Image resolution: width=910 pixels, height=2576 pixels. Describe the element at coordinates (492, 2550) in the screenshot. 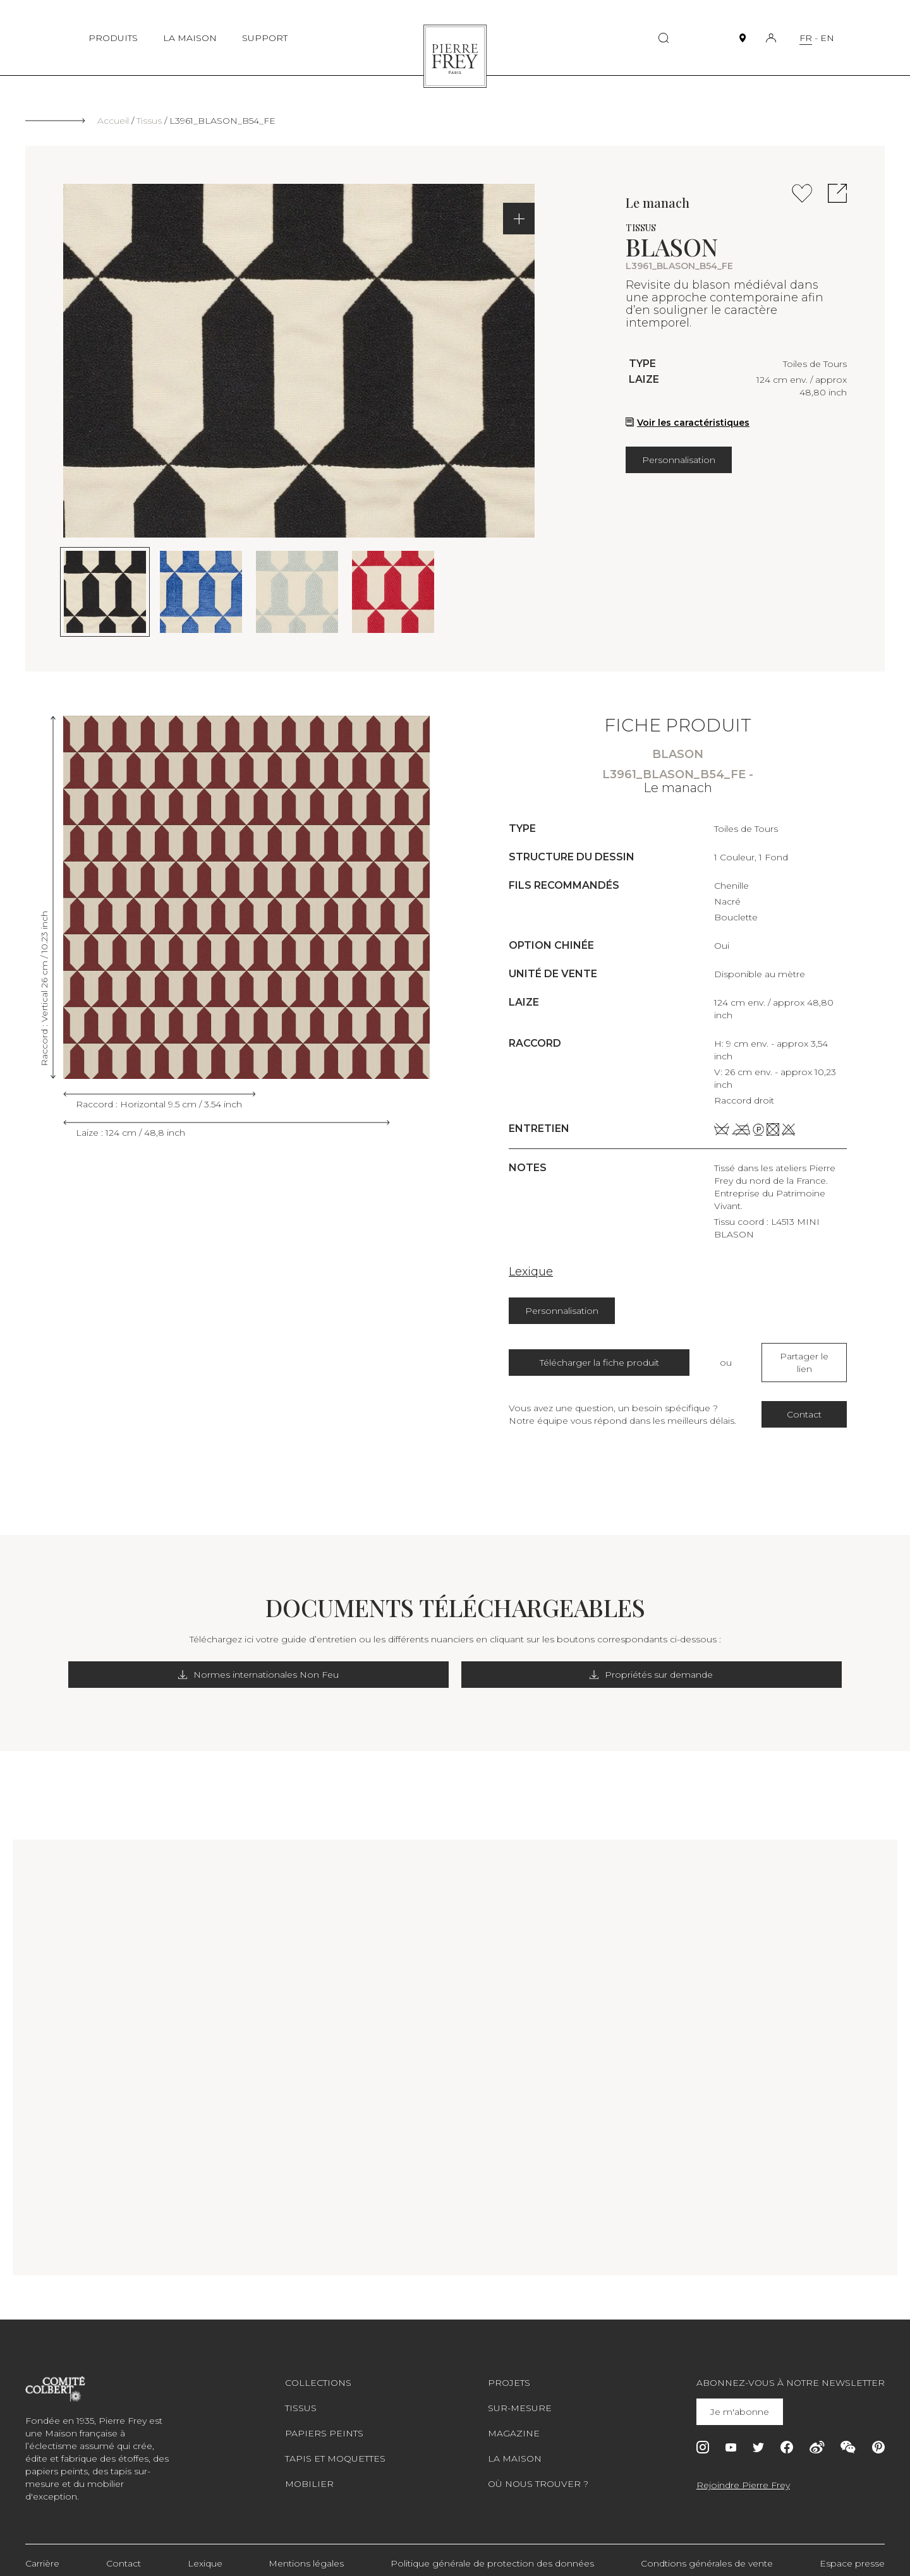

I see `Politique générale de protection des données` at that location.